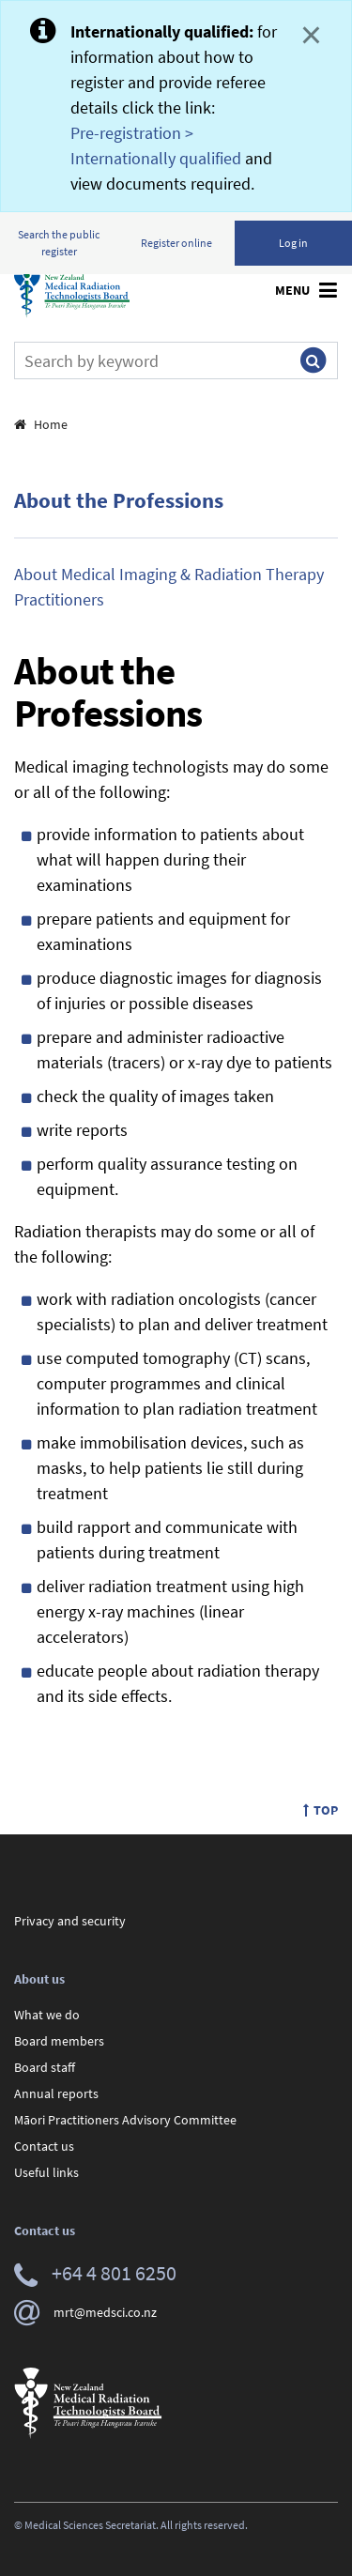 This screenshot has width=352, height=2576. What do you see at coordinates (293, 243) in the screenshot?
I see `Log in` at bounding box center [293, 243].